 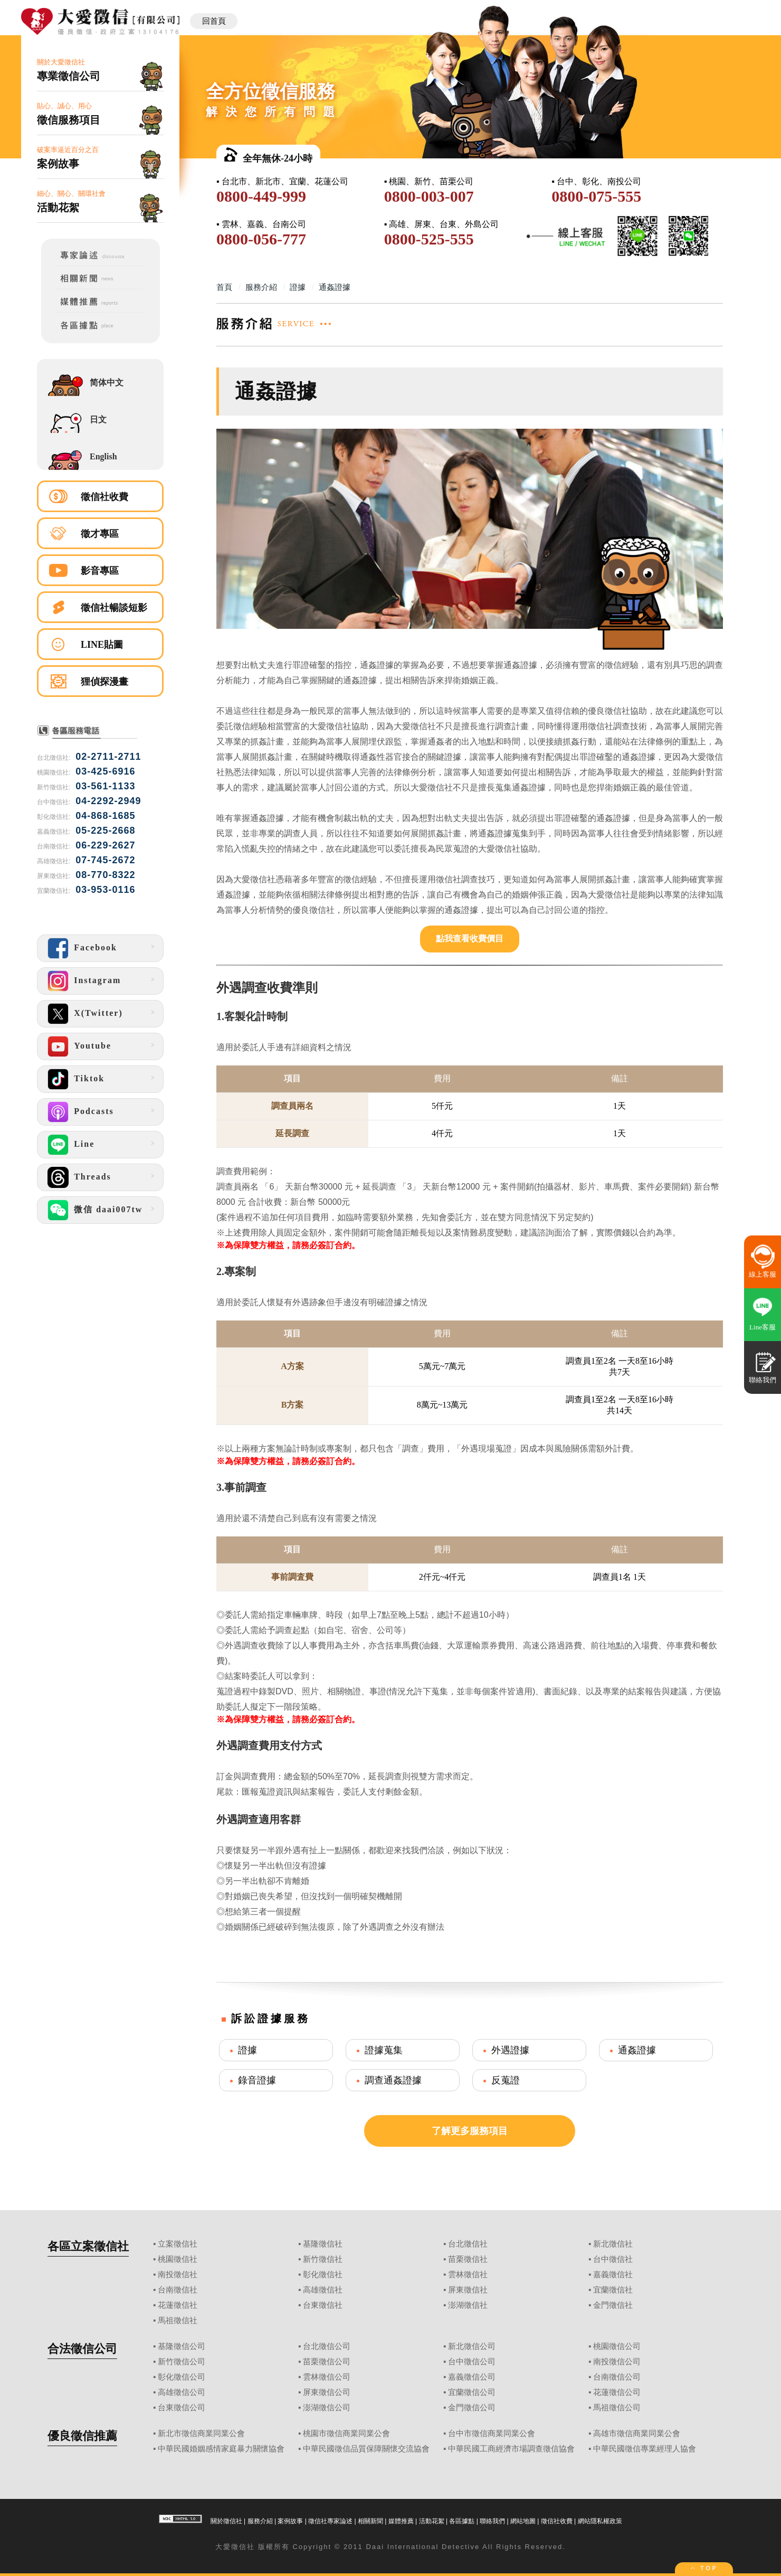 I want to click on 立案徵信社, so click(x=177, y=2244).